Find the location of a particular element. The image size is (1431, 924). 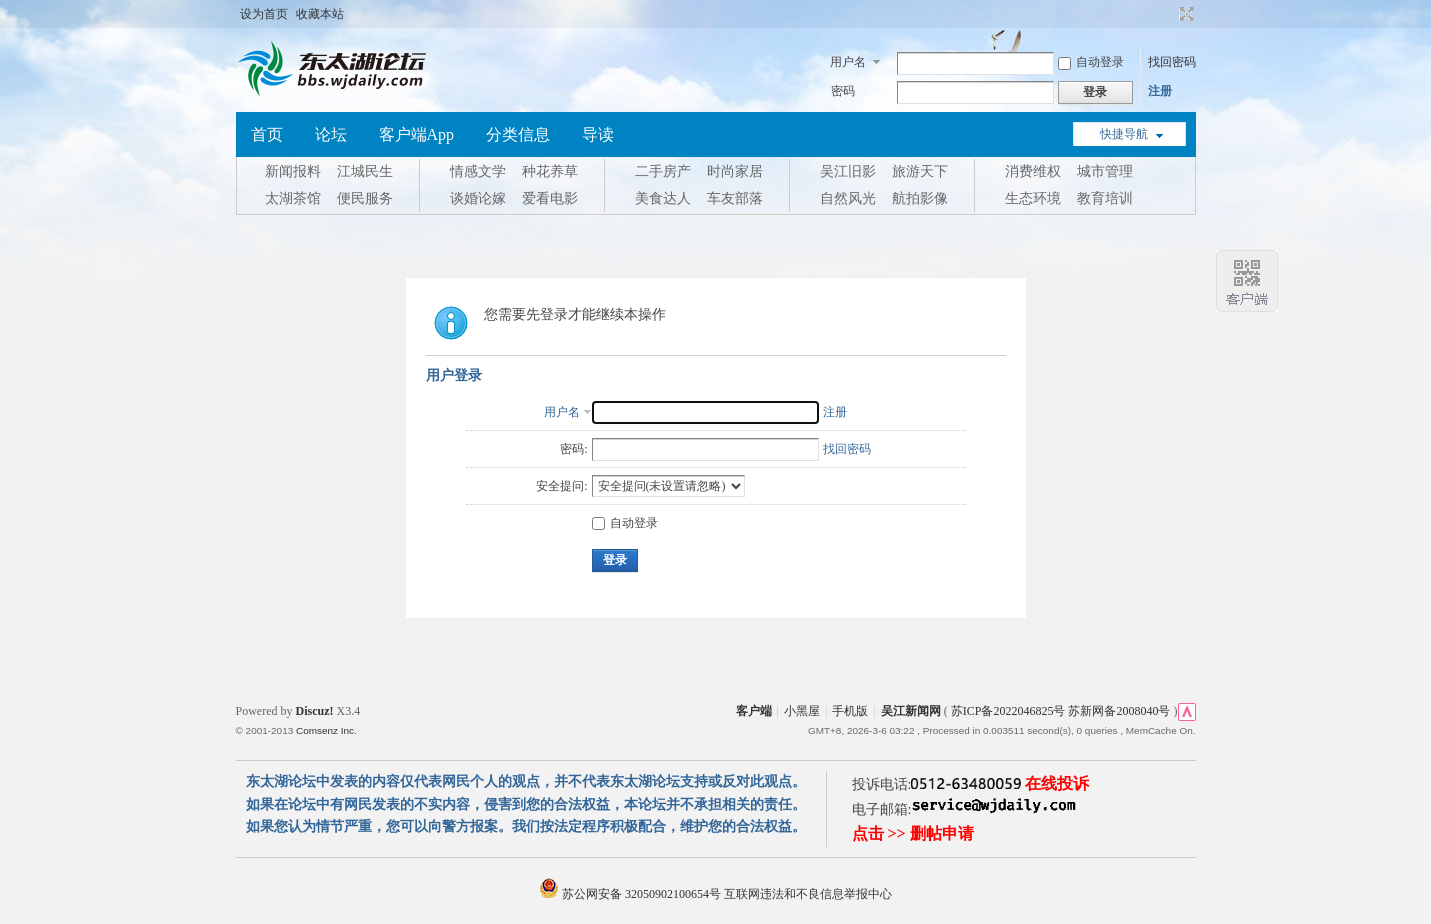

自动登录 is located at coordinates (1091, 62).